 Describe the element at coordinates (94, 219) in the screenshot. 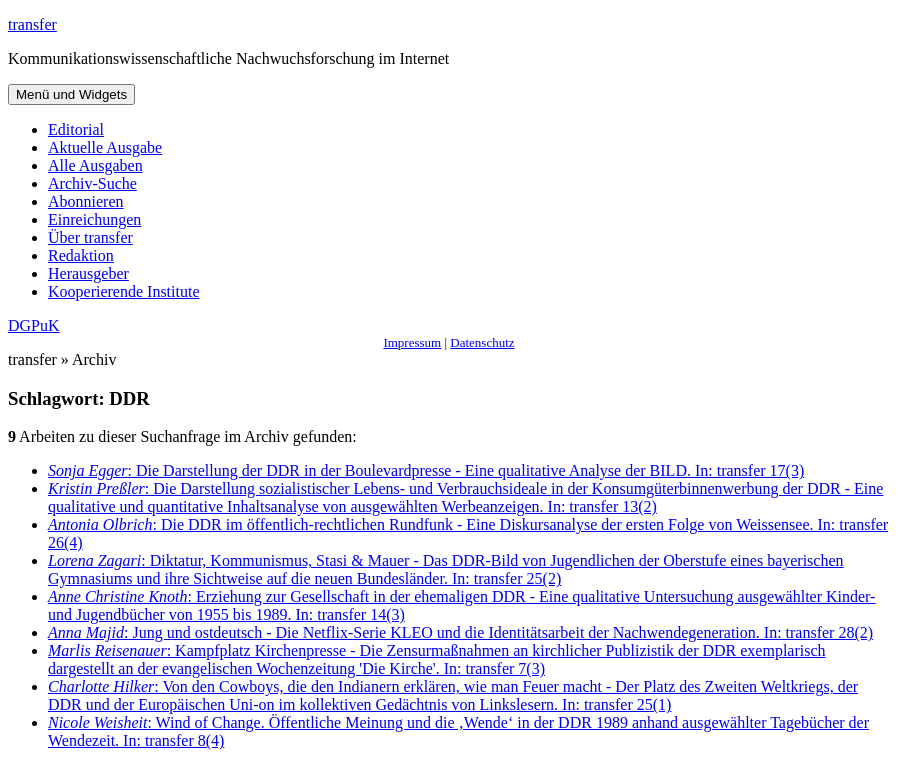

I see `Einreichungen` at that location.